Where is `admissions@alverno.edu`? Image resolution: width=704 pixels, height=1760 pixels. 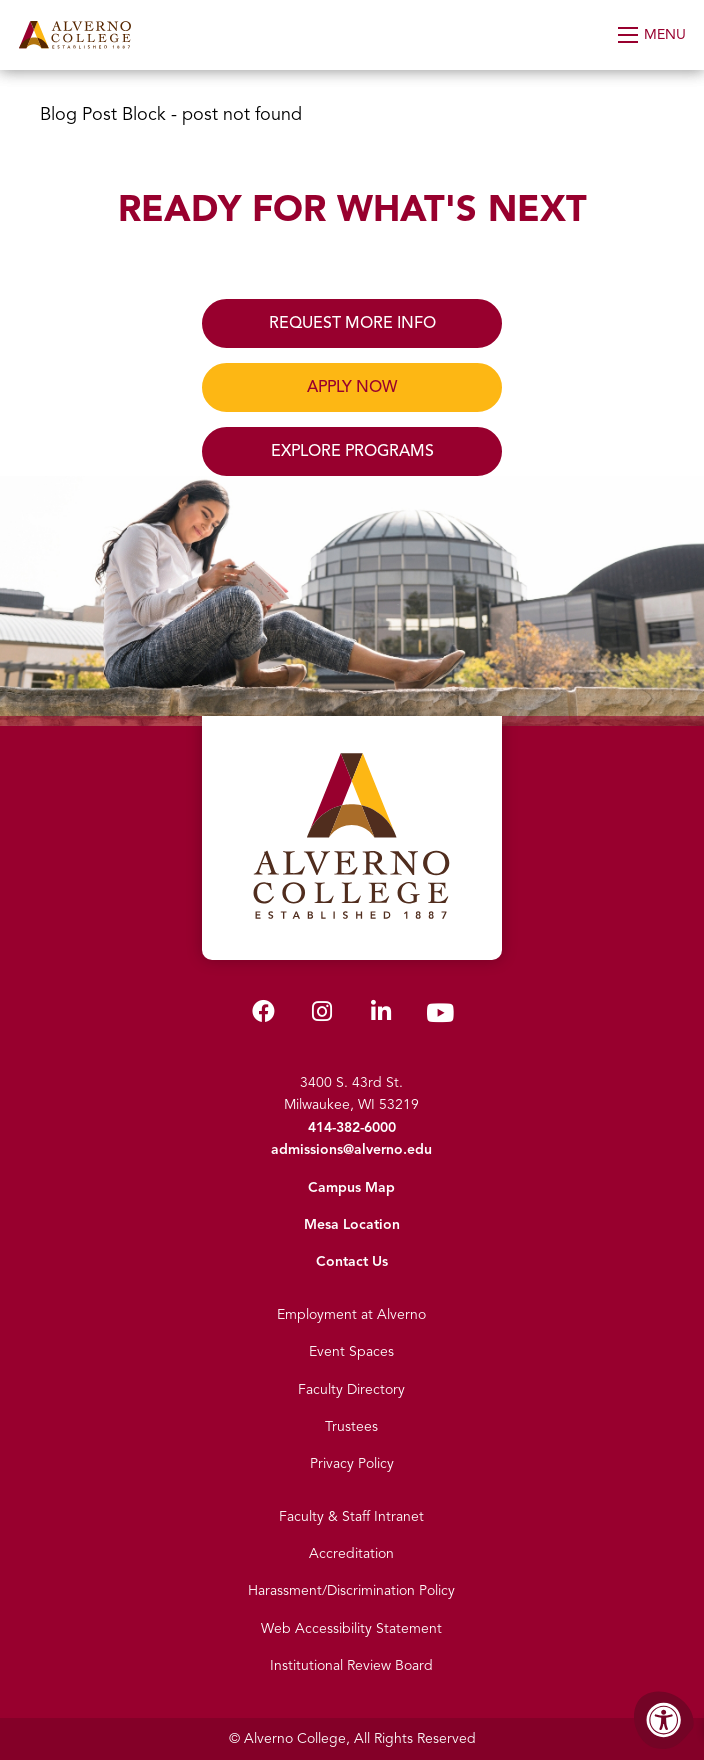
admissions@alverno.edu is located at coordinates (351, 1149).